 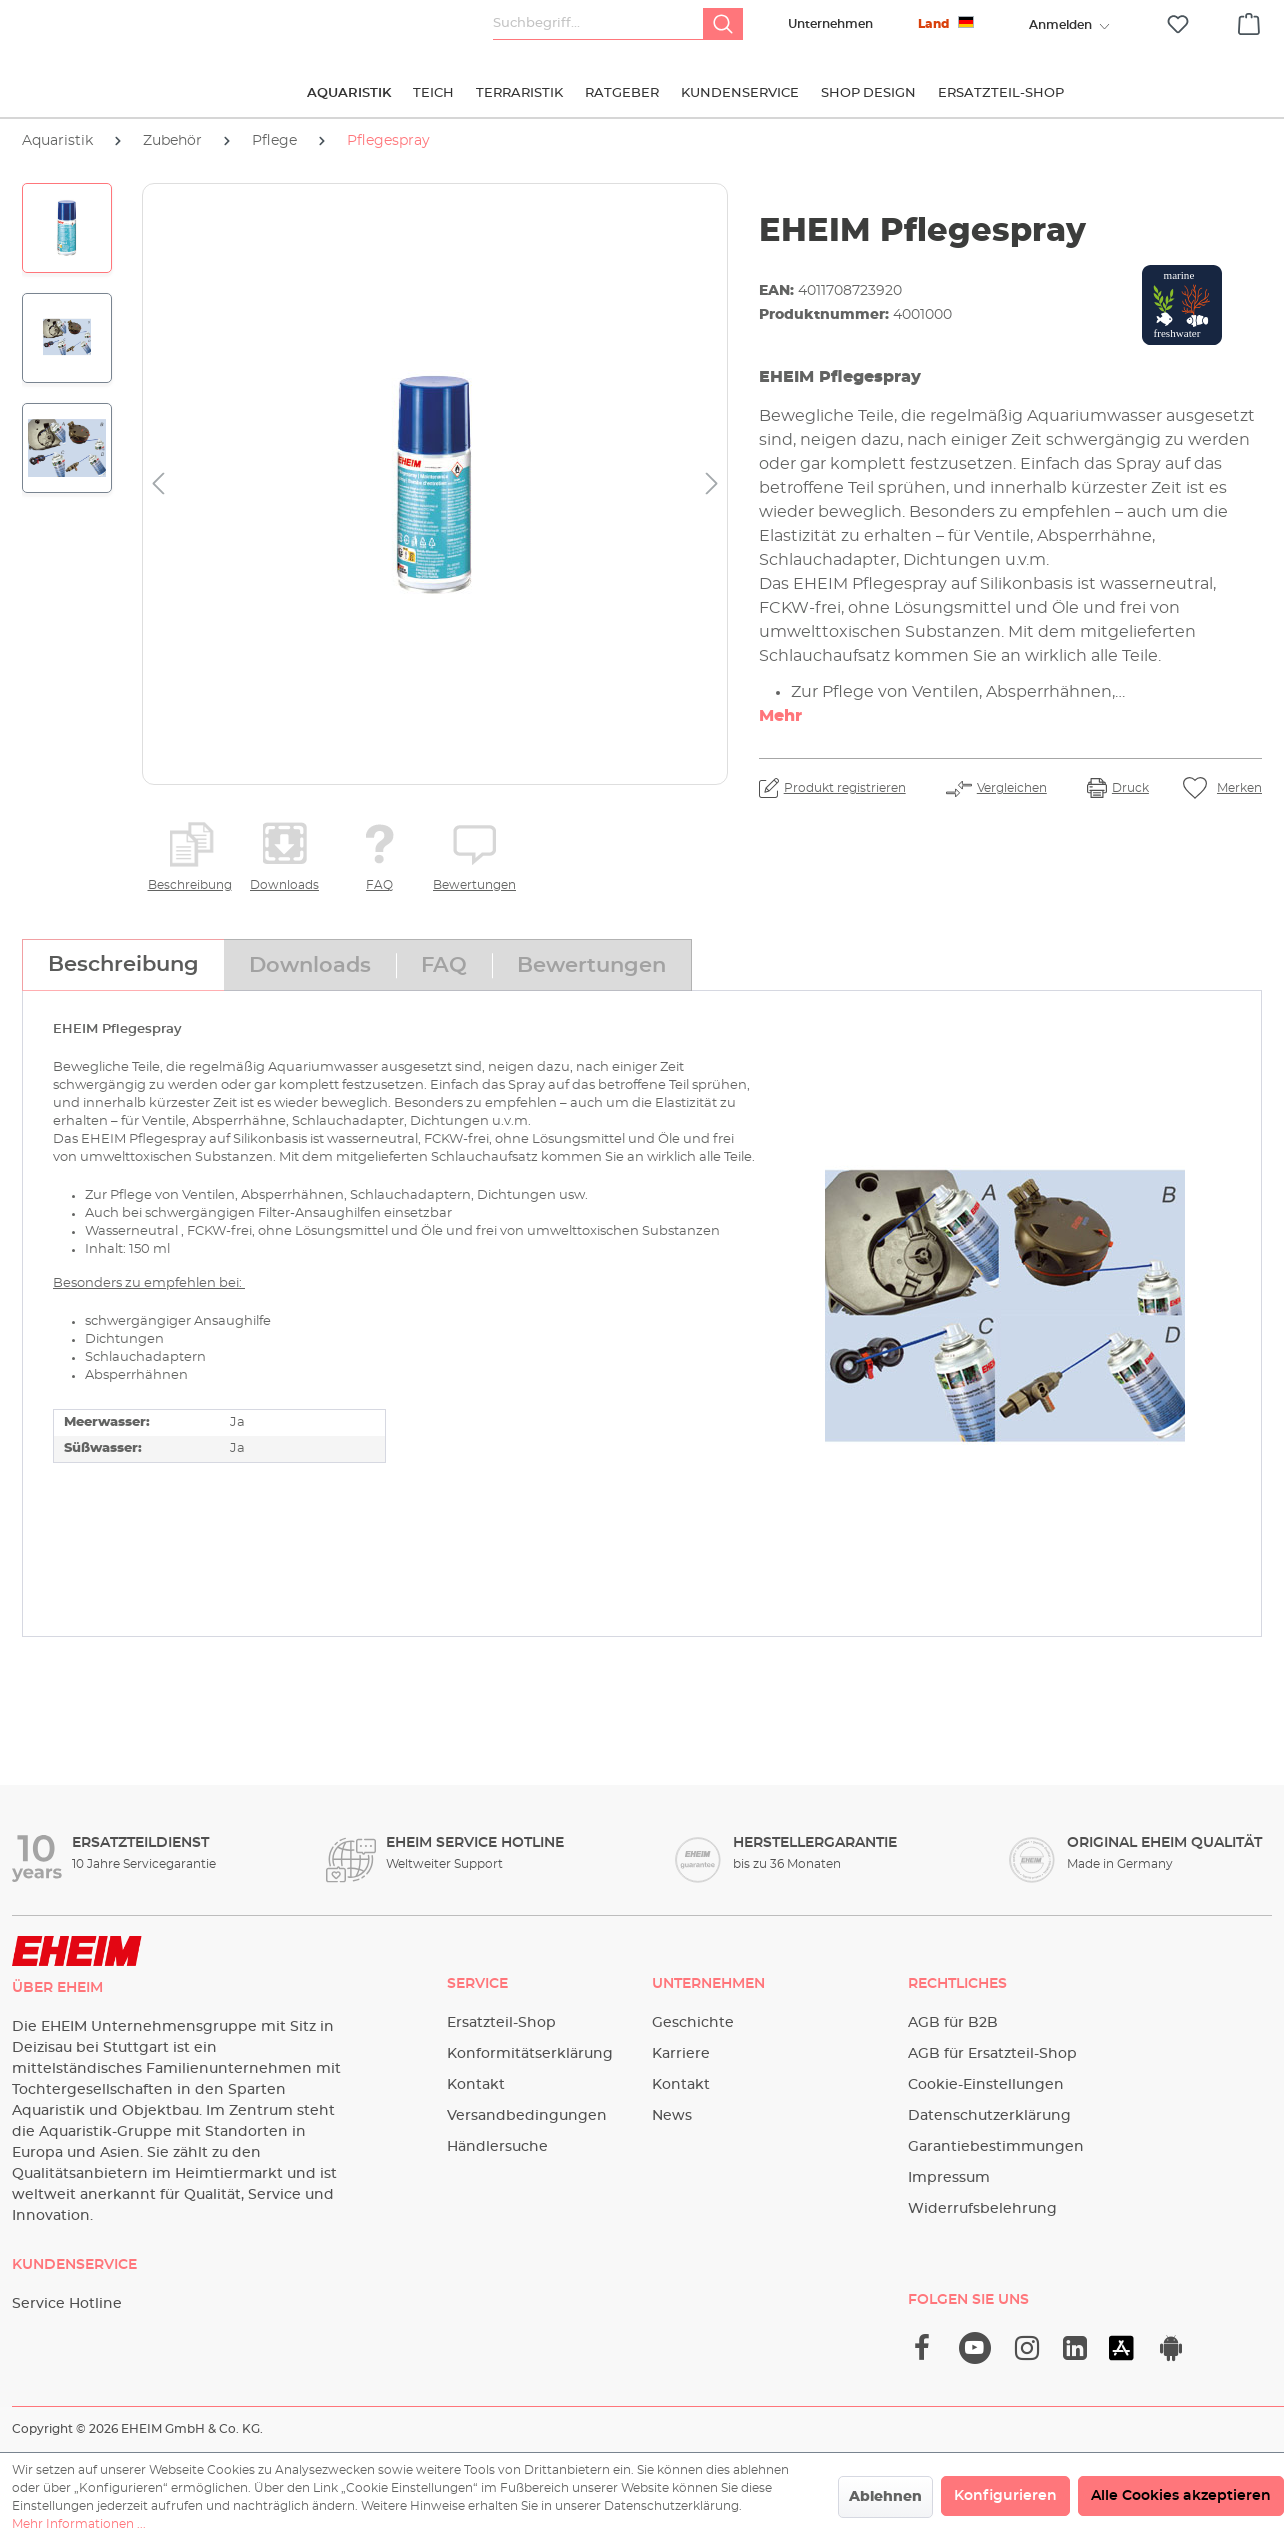 I want to click on Ablehnen, so click(x=885, y=2497).